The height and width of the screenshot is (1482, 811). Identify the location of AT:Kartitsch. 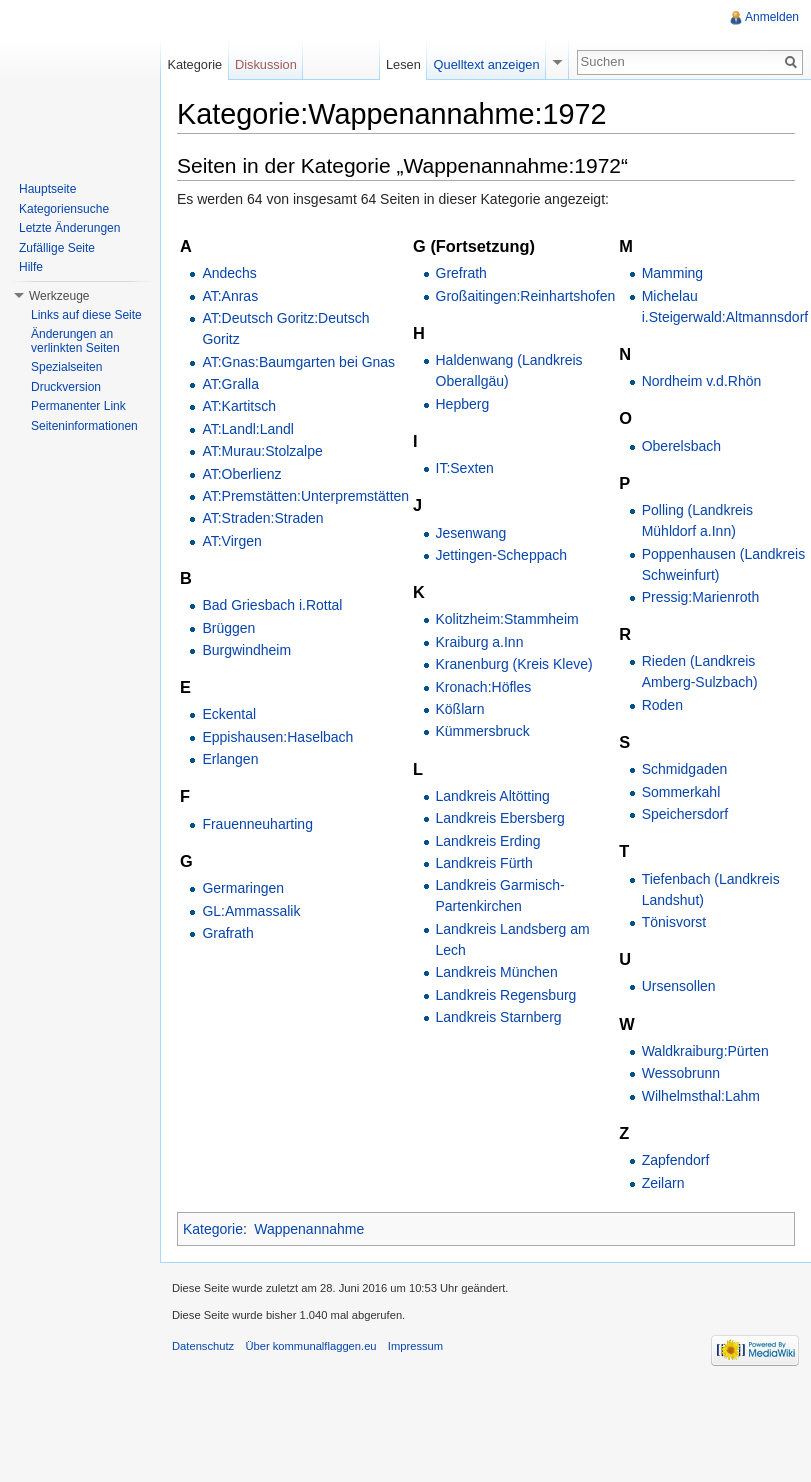
(239, 406).